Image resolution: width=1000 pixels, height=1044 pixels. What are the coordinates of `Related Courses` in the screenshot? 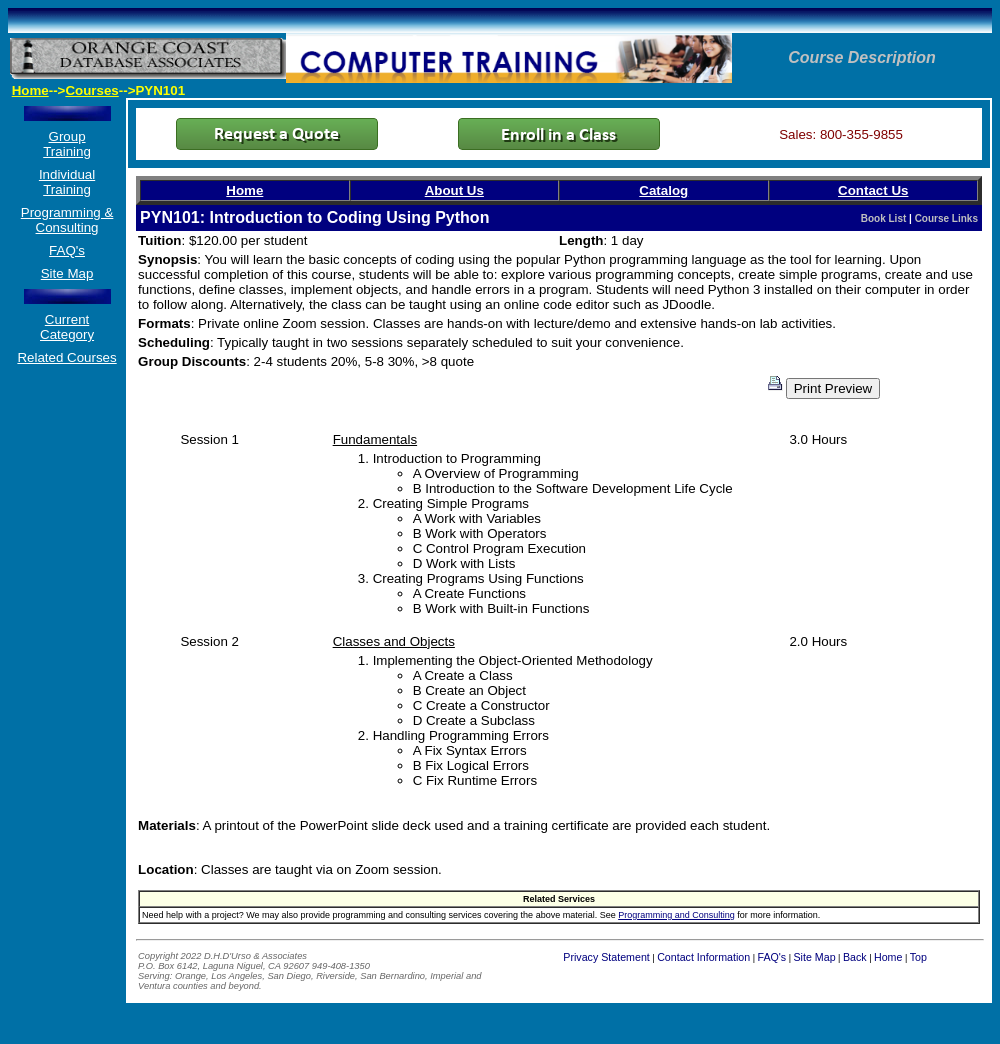 It's located at (66, 357).